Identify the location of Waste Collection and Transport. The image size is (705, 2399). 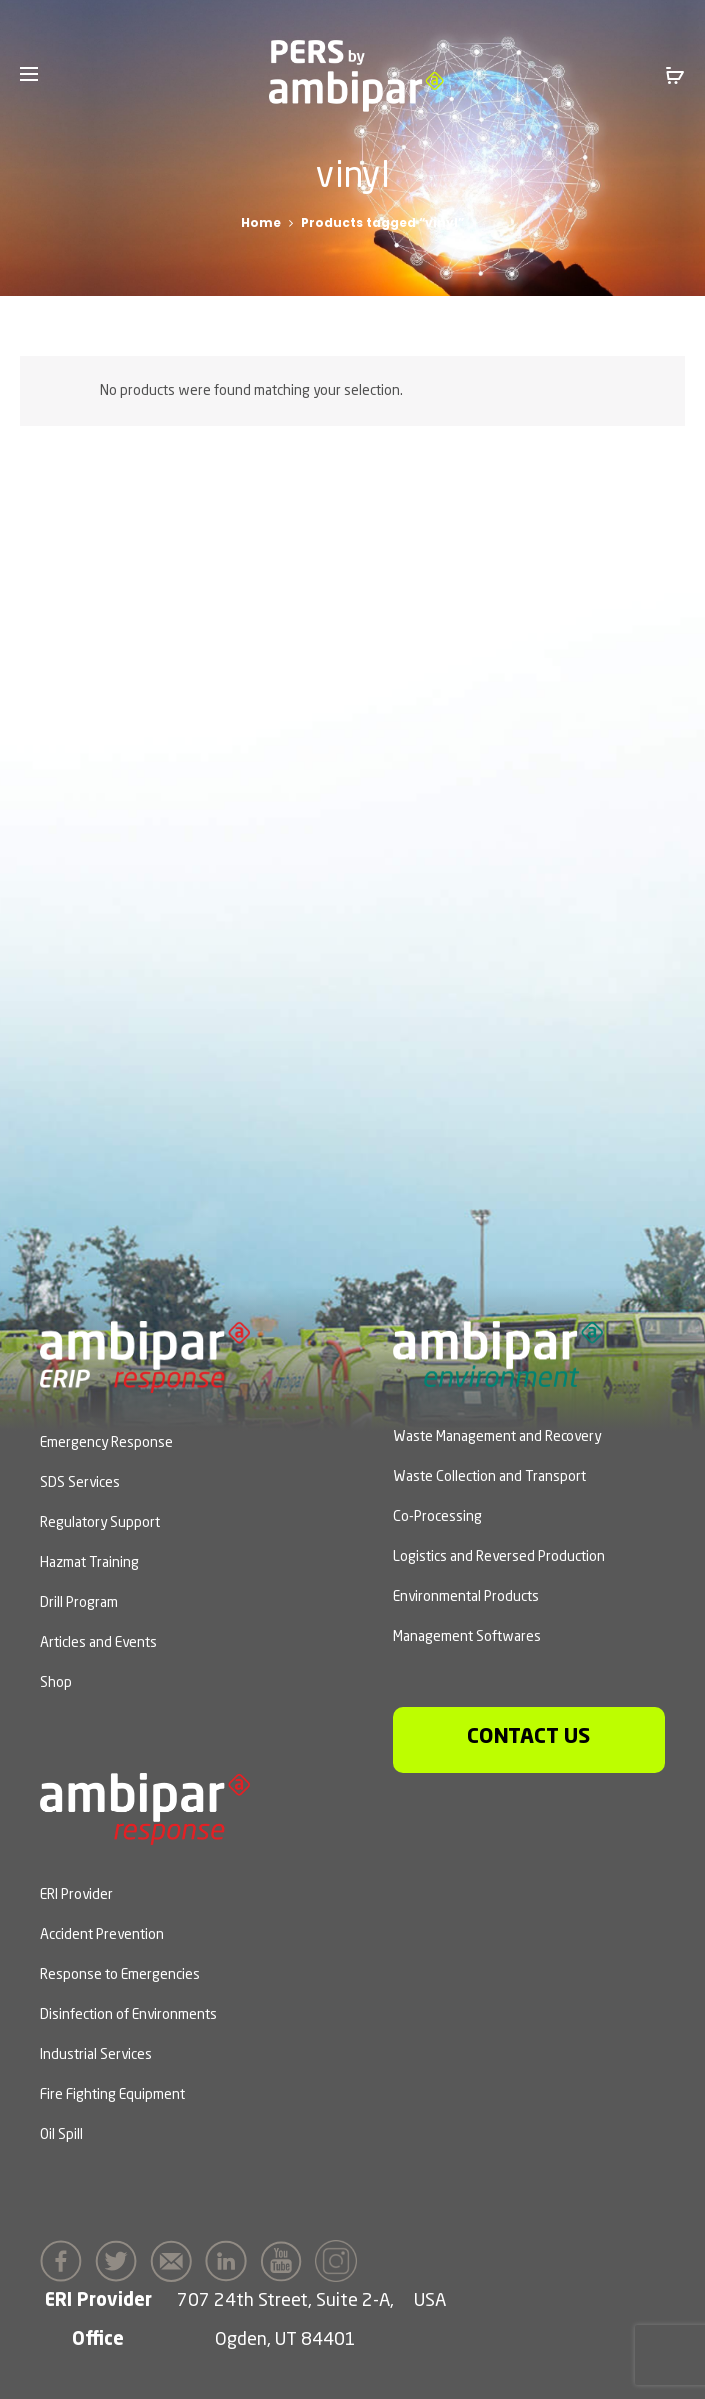
(489, 1477).